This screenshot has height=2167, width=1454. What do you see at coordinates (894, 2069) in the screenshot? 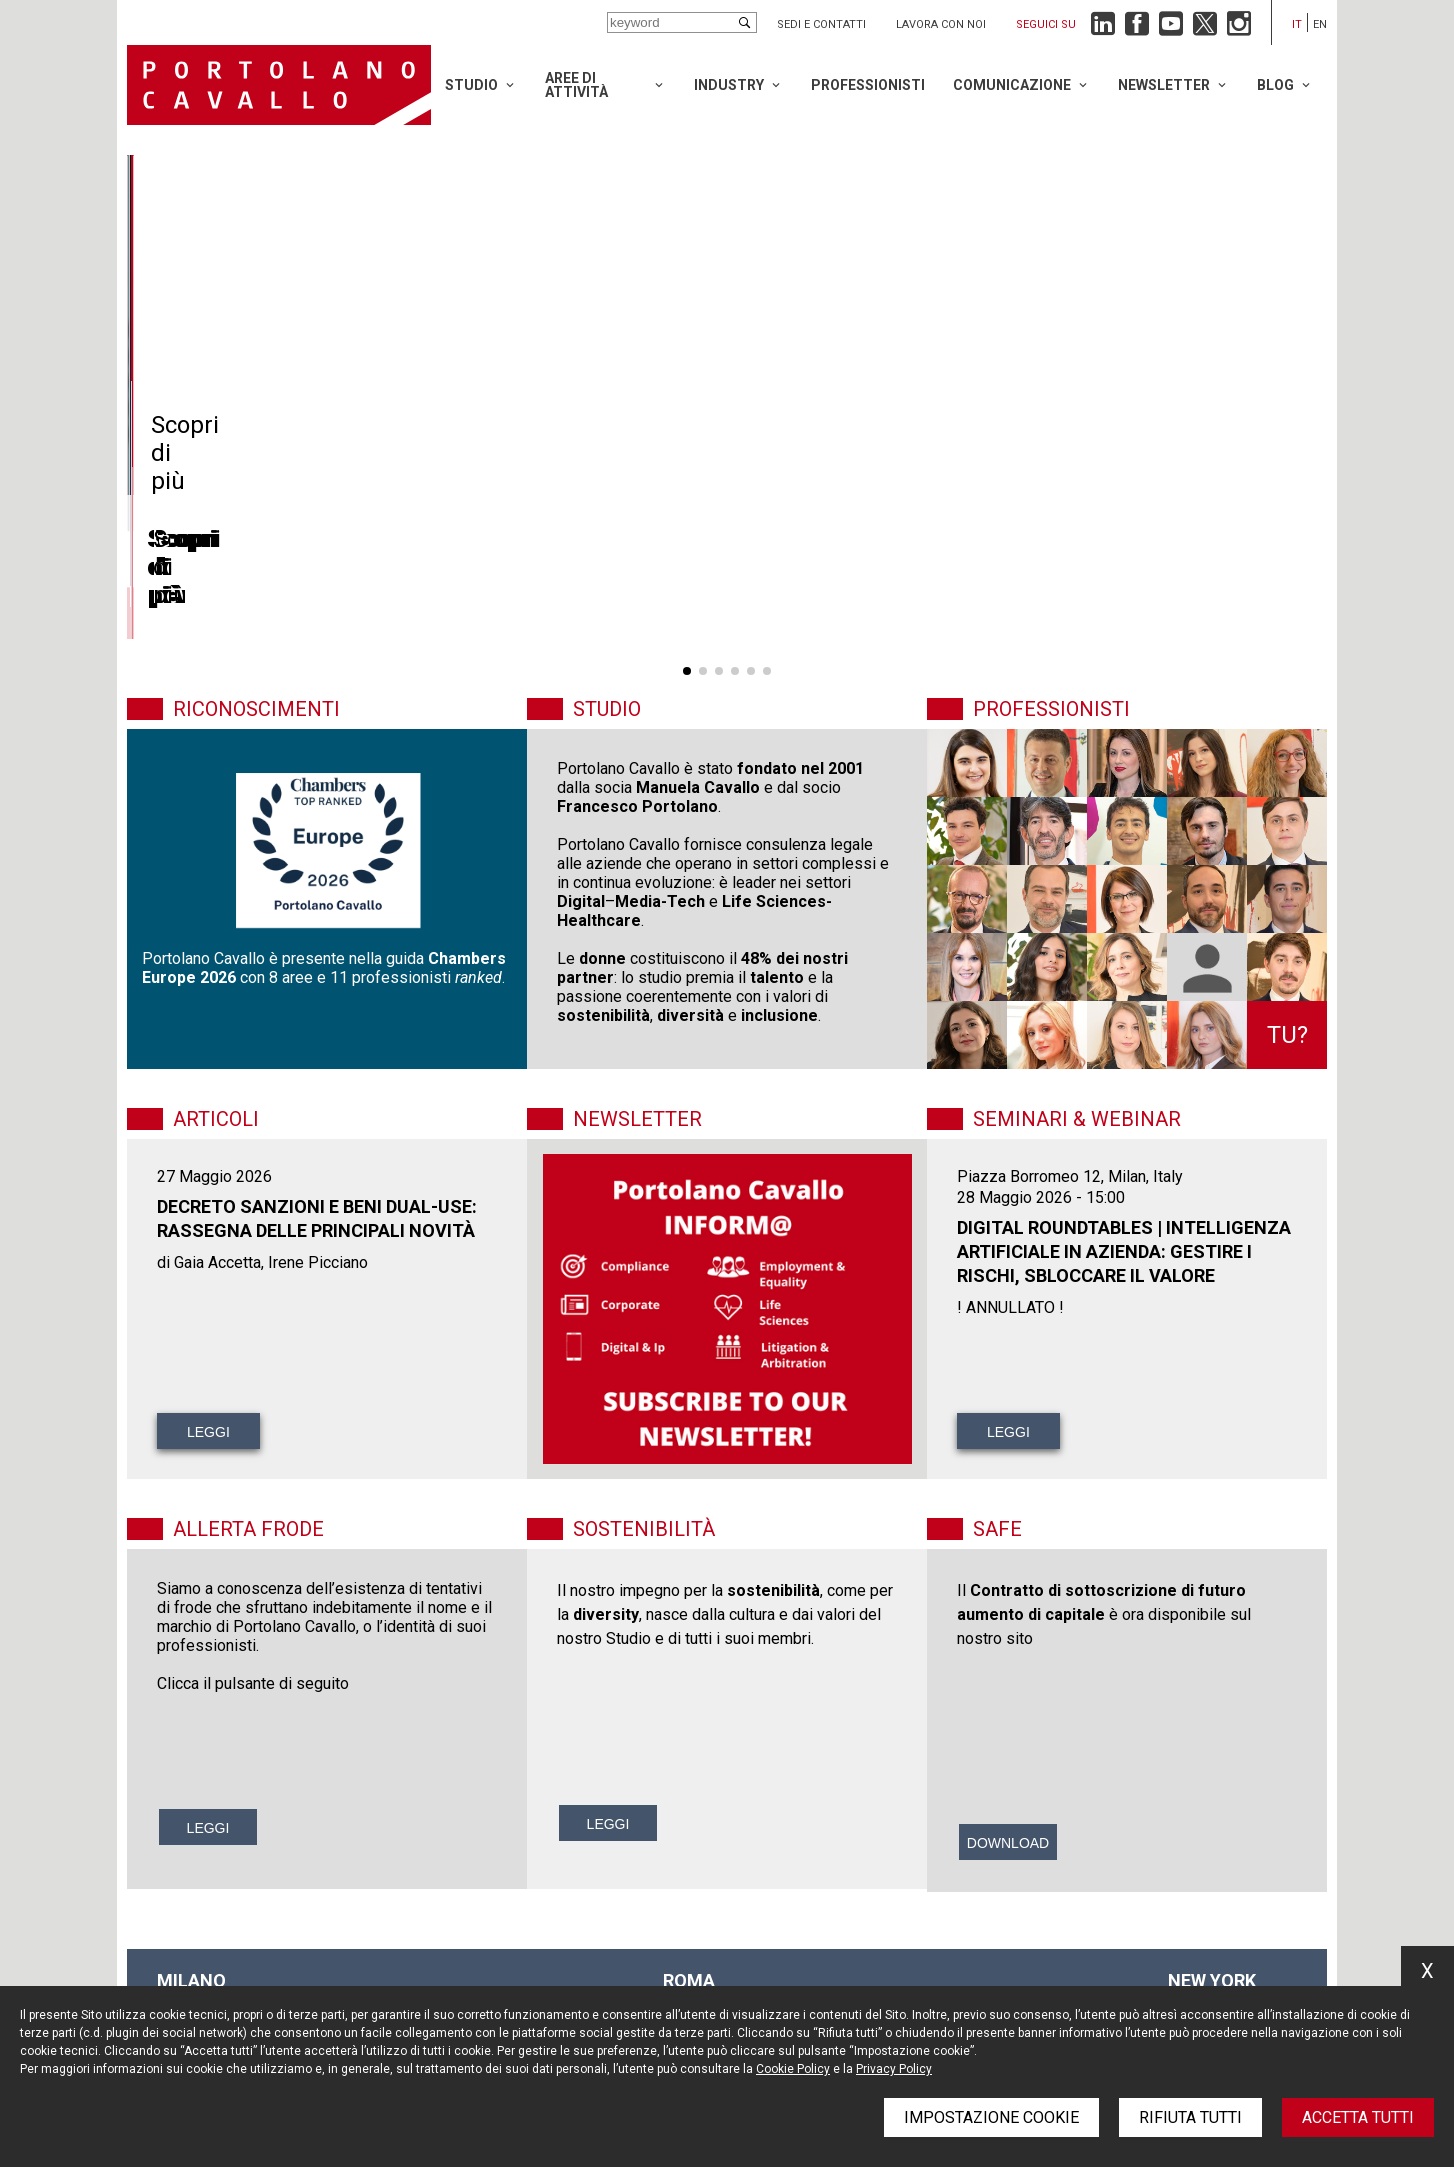
I see `Privacy Policy` at bounding box center [894, 2069].